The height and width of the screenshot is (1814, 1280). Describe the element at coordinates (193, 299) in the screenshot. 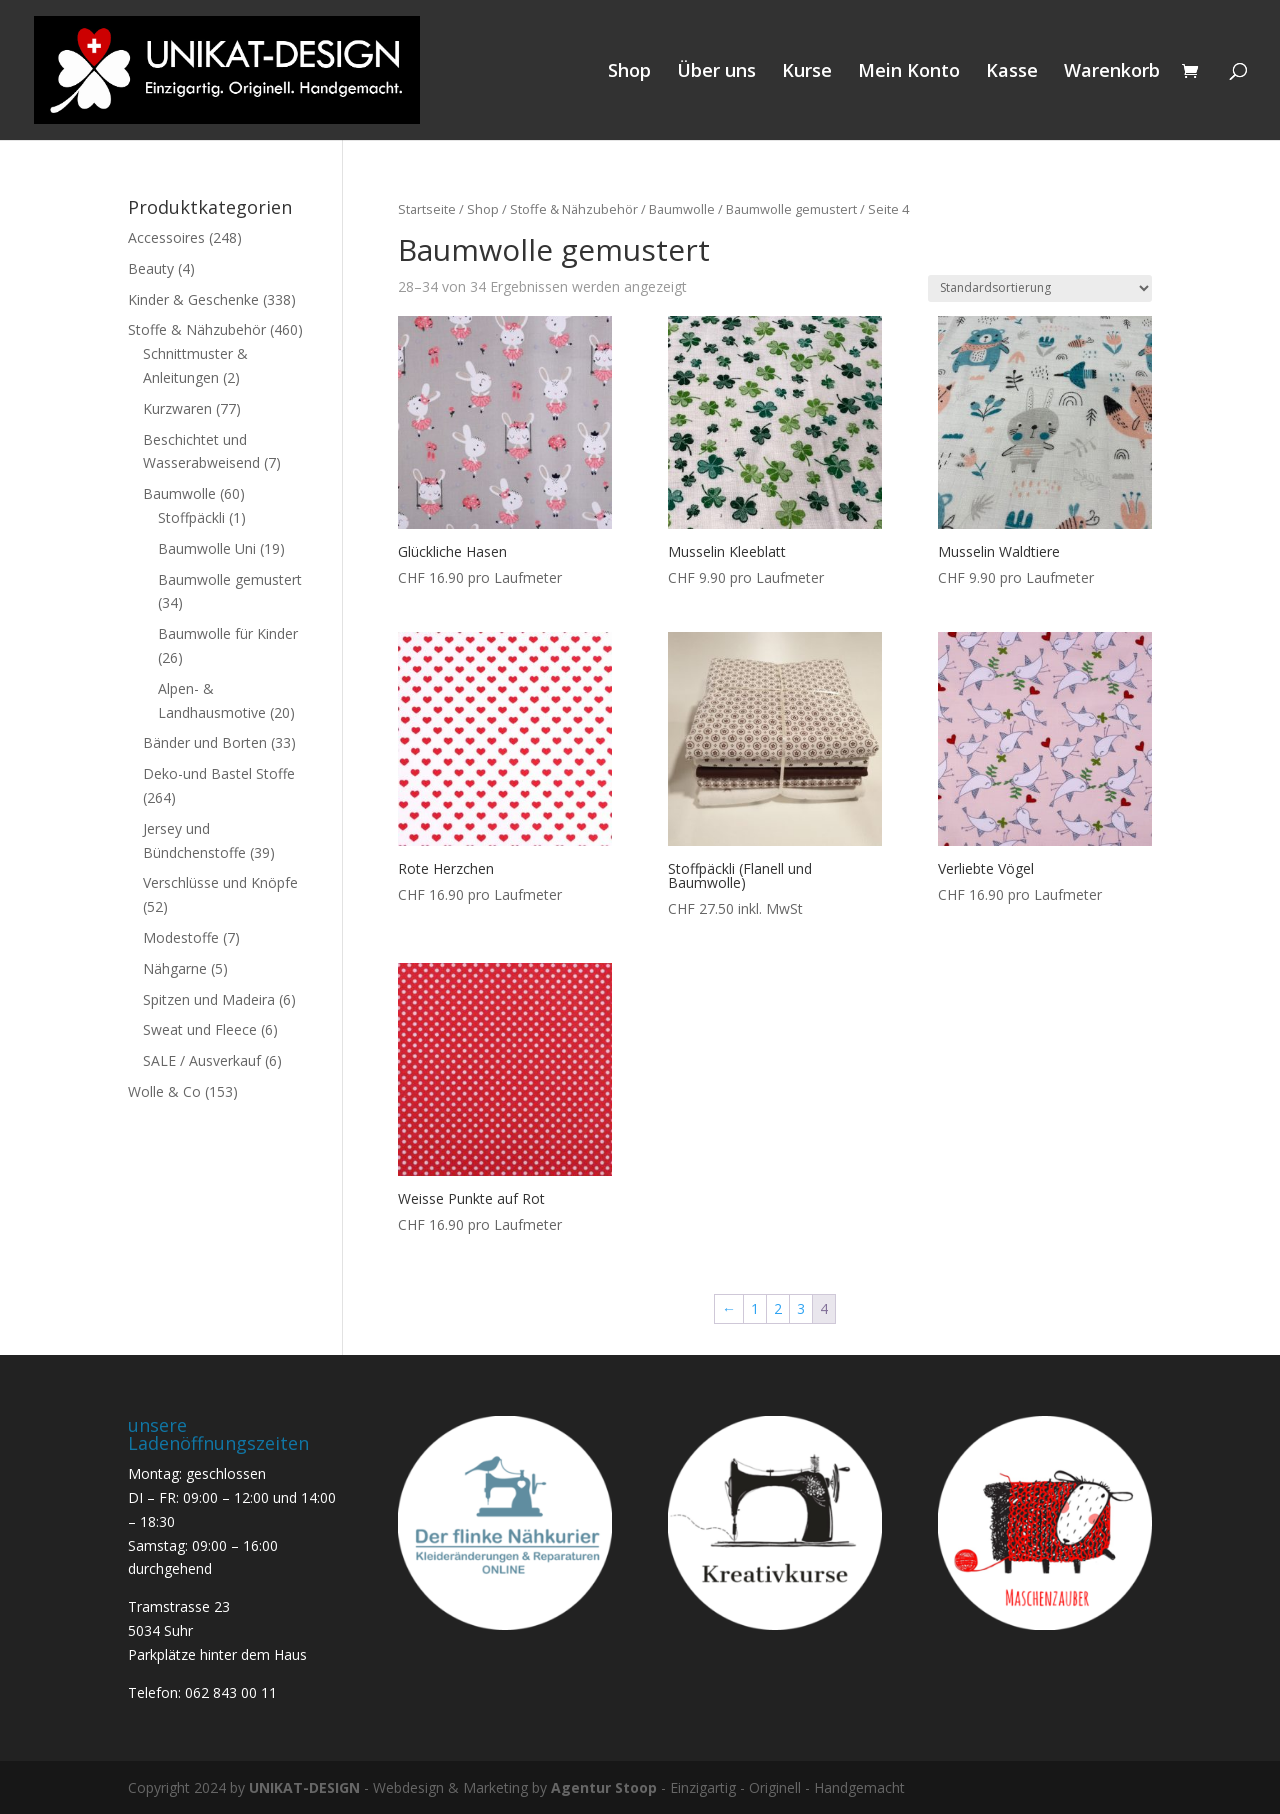

I see `Kinder & Geschenke` at that location.